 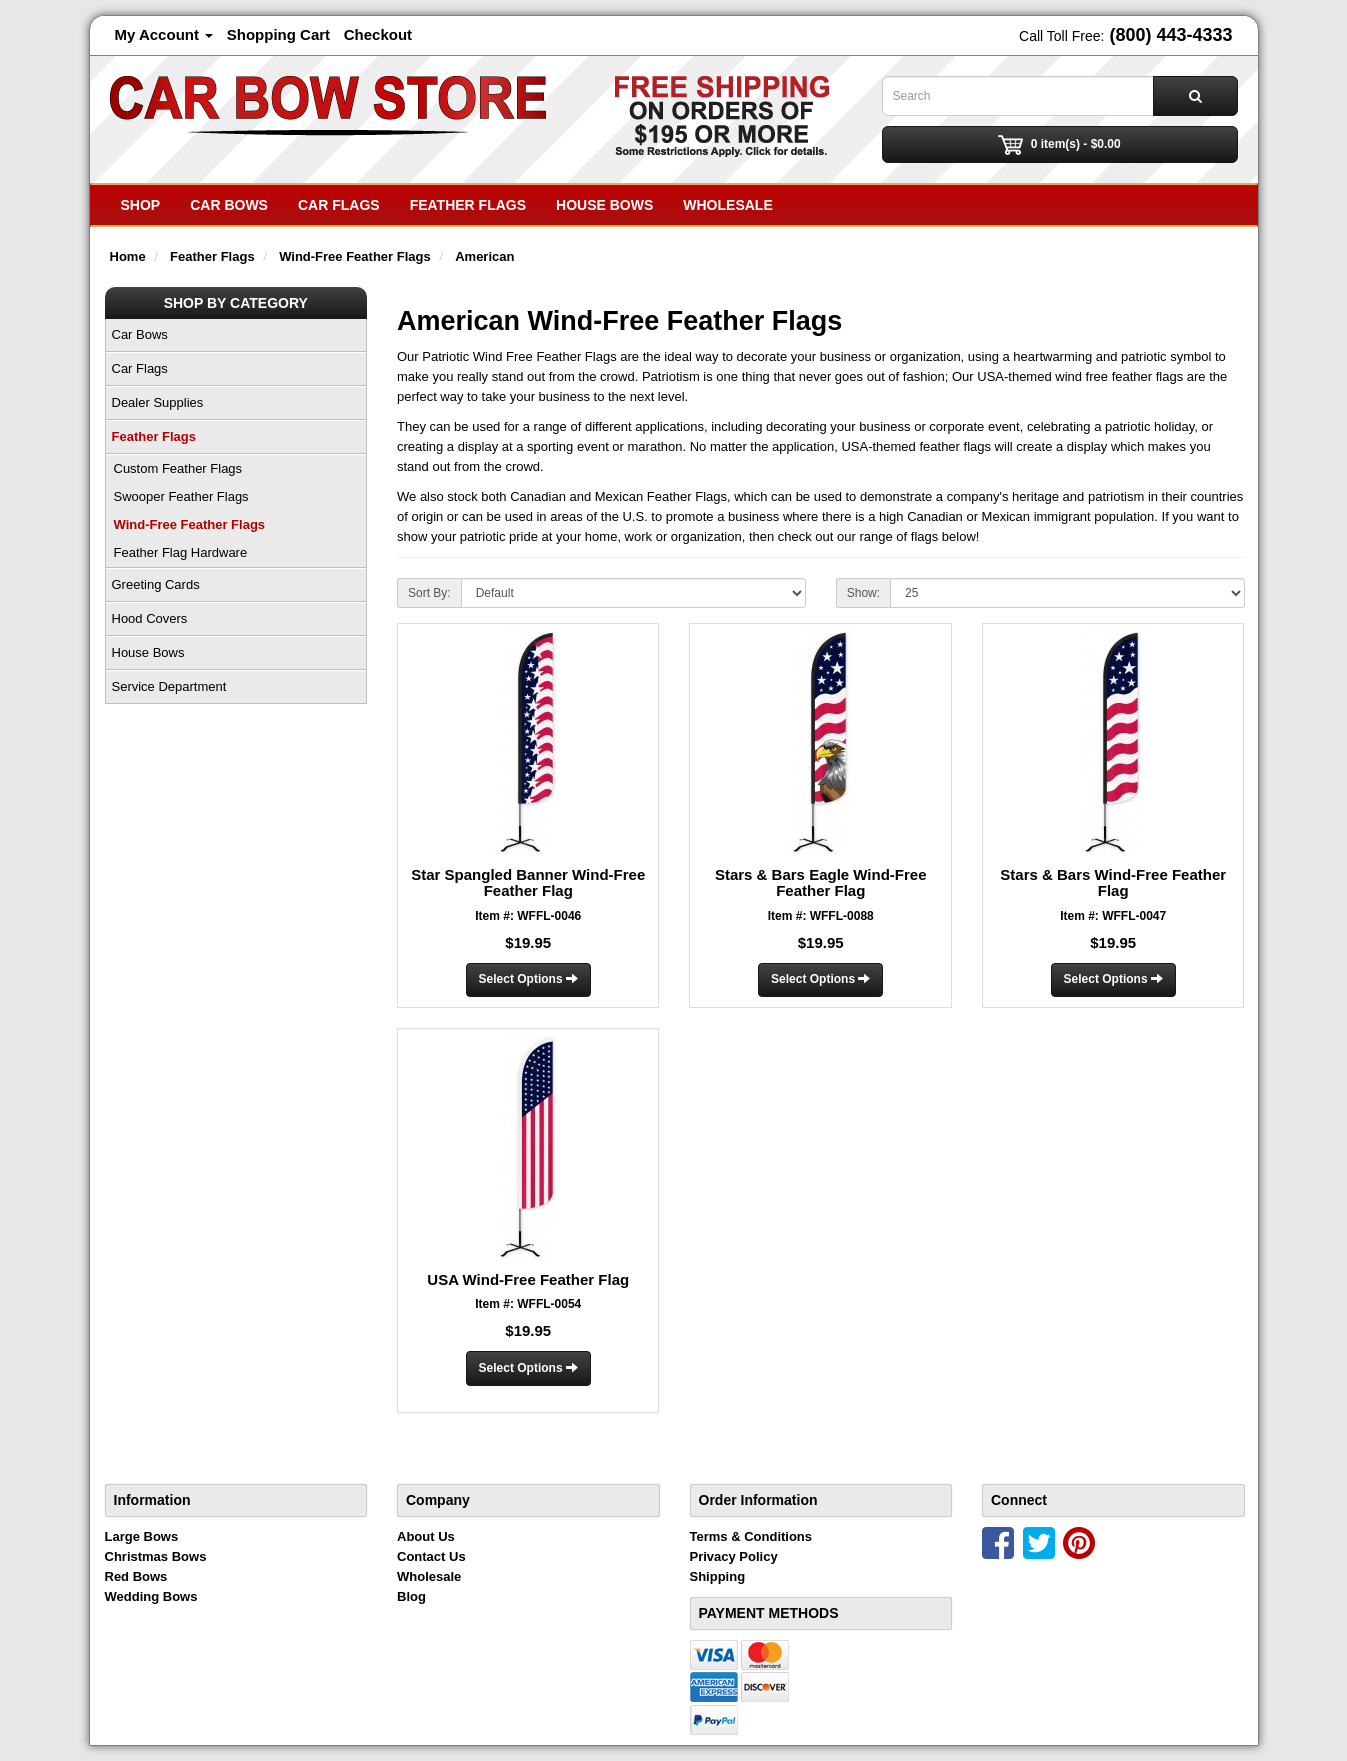 What do you see at coordinates (229, 205) in the screenshot?
I see `Car Bows` at bounding box center [229, 205].